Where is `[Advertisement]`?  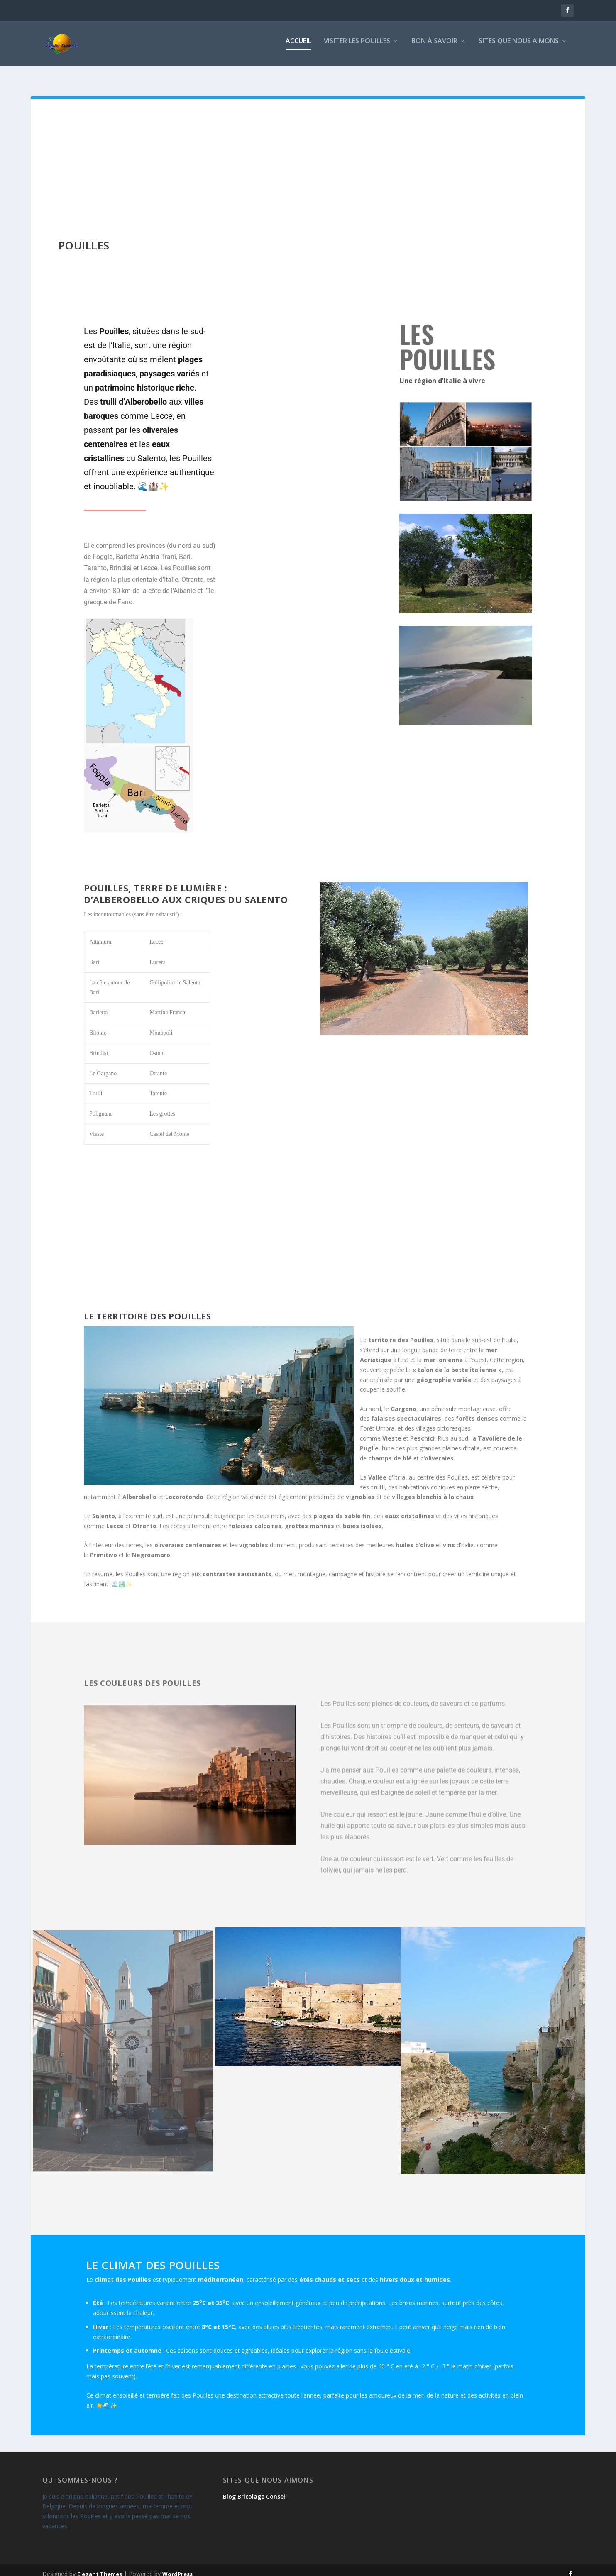 [Advertisement] is located at coordinates (308, 153).